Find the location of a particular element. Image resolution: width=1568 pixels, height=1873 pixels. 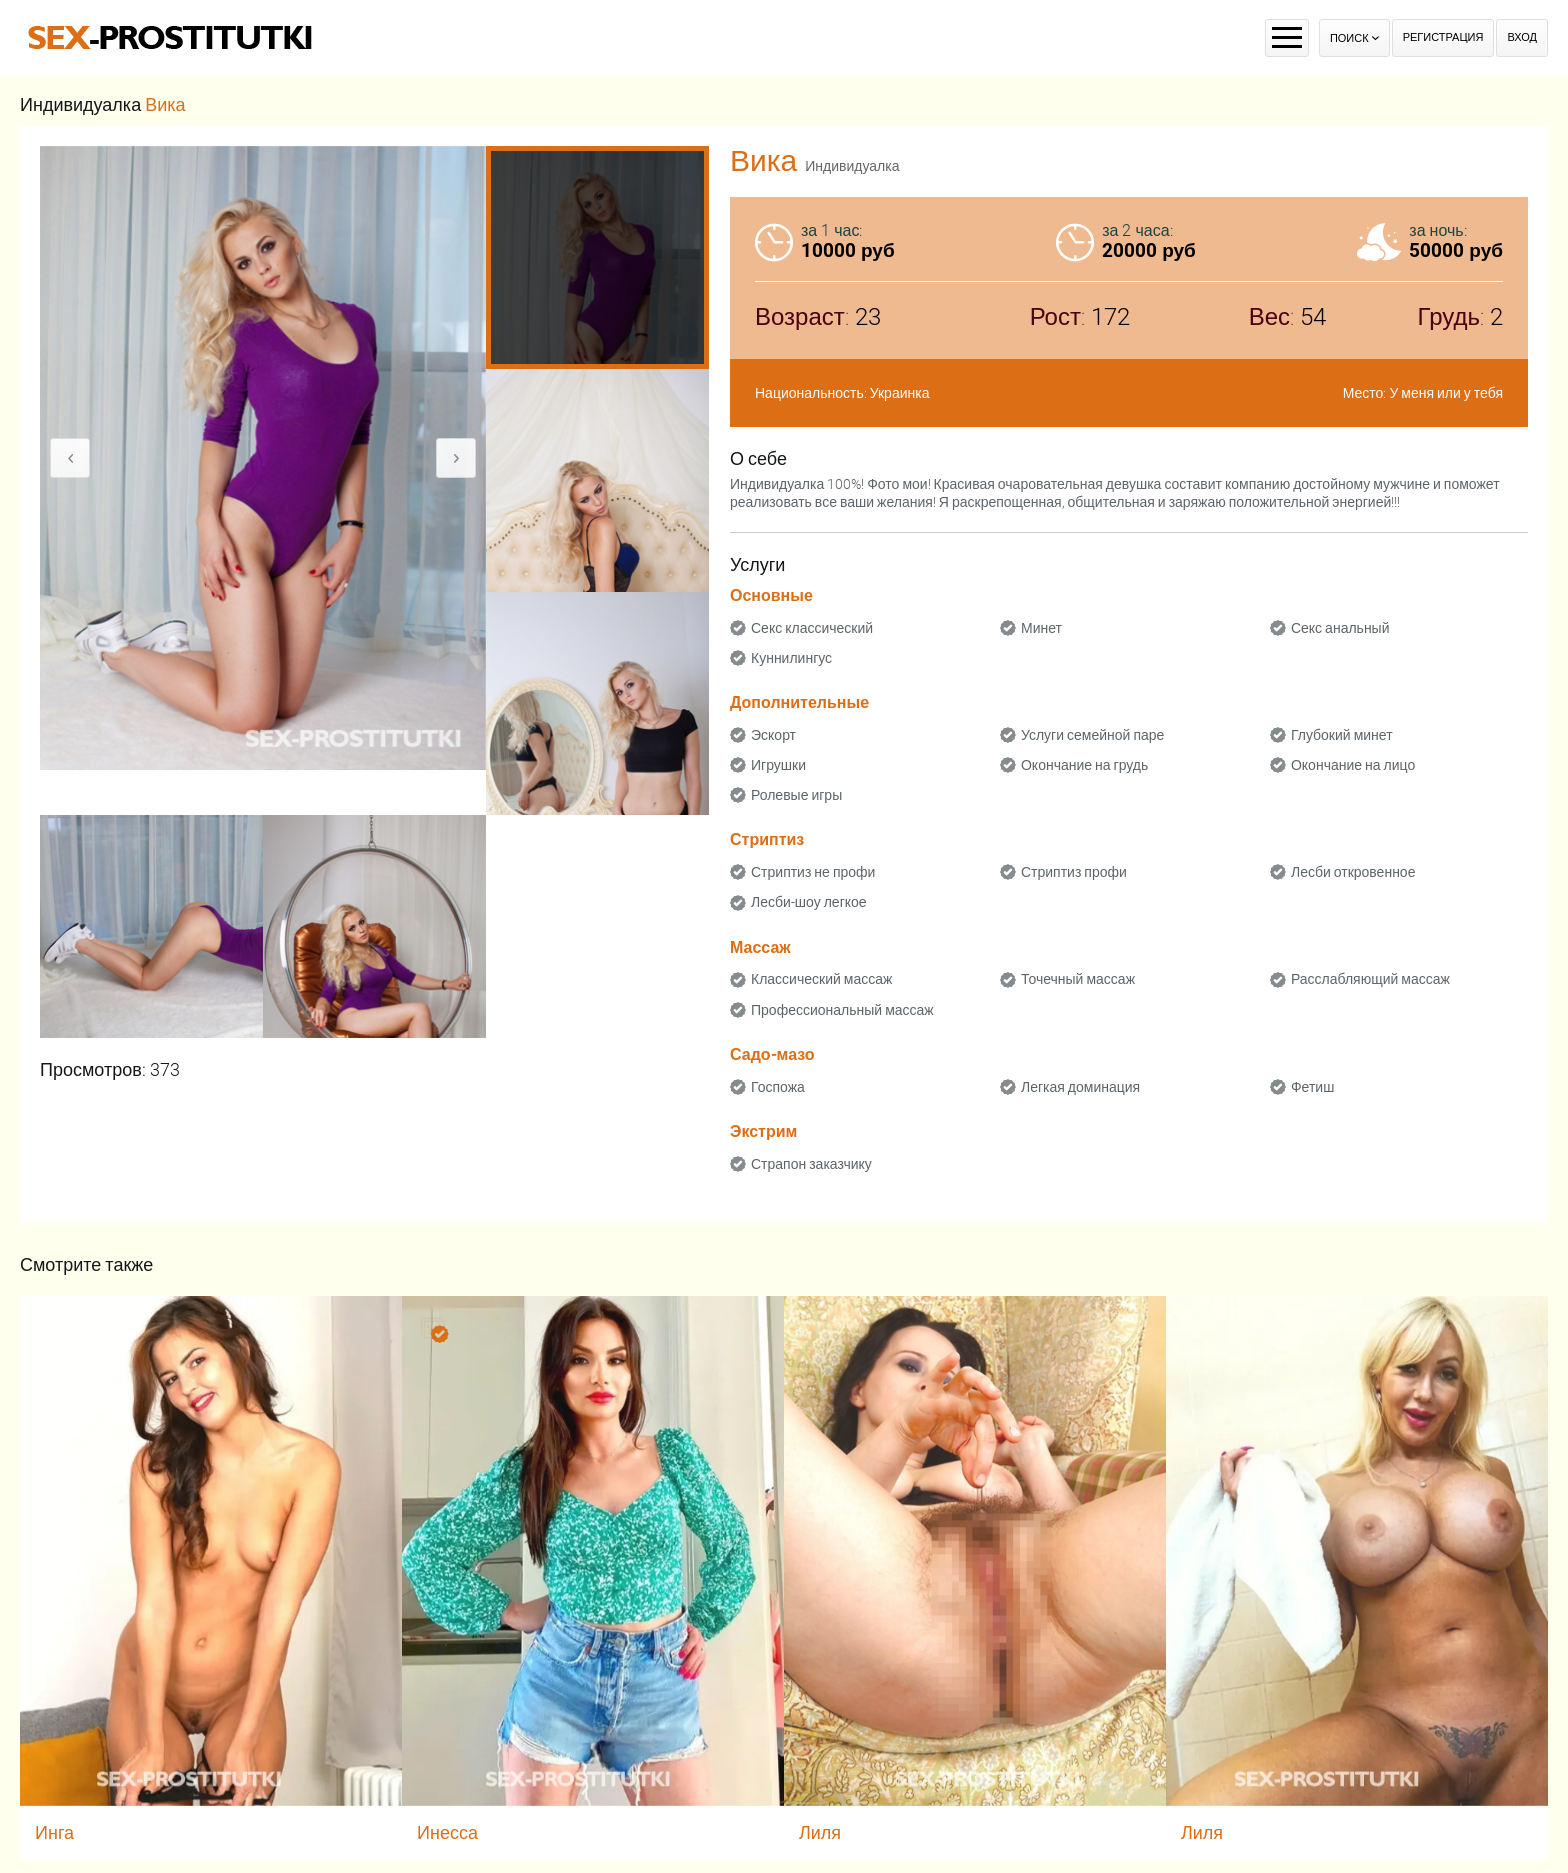

Стриптиз профи is located at coordinates (1074, 872).